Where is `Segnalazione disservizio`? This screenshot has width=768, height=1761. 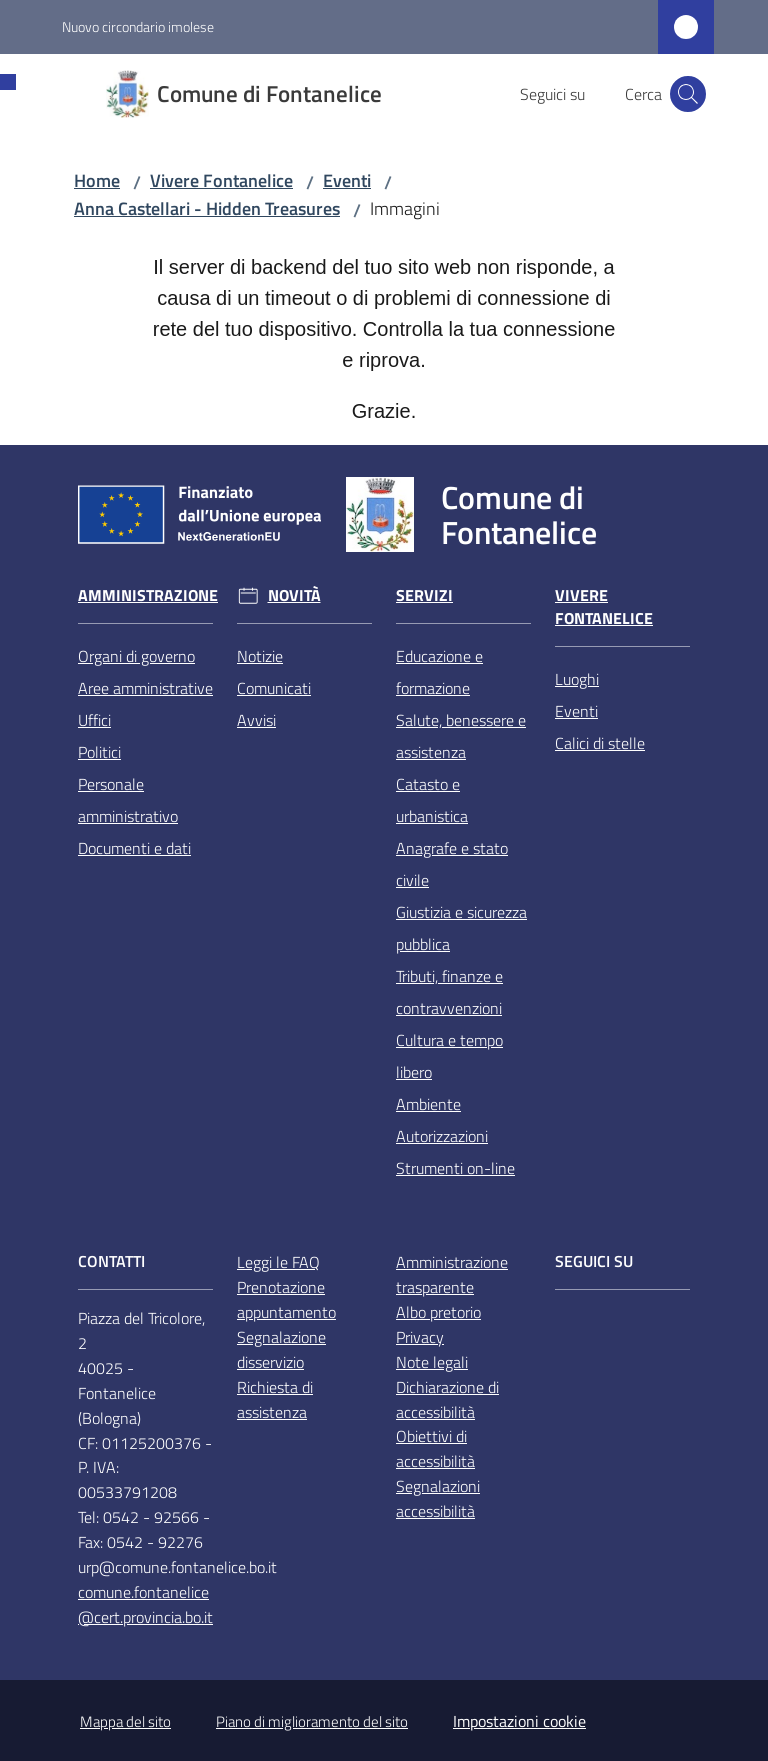
Segnalazione disservizio is located at coordinates (281, 1349).